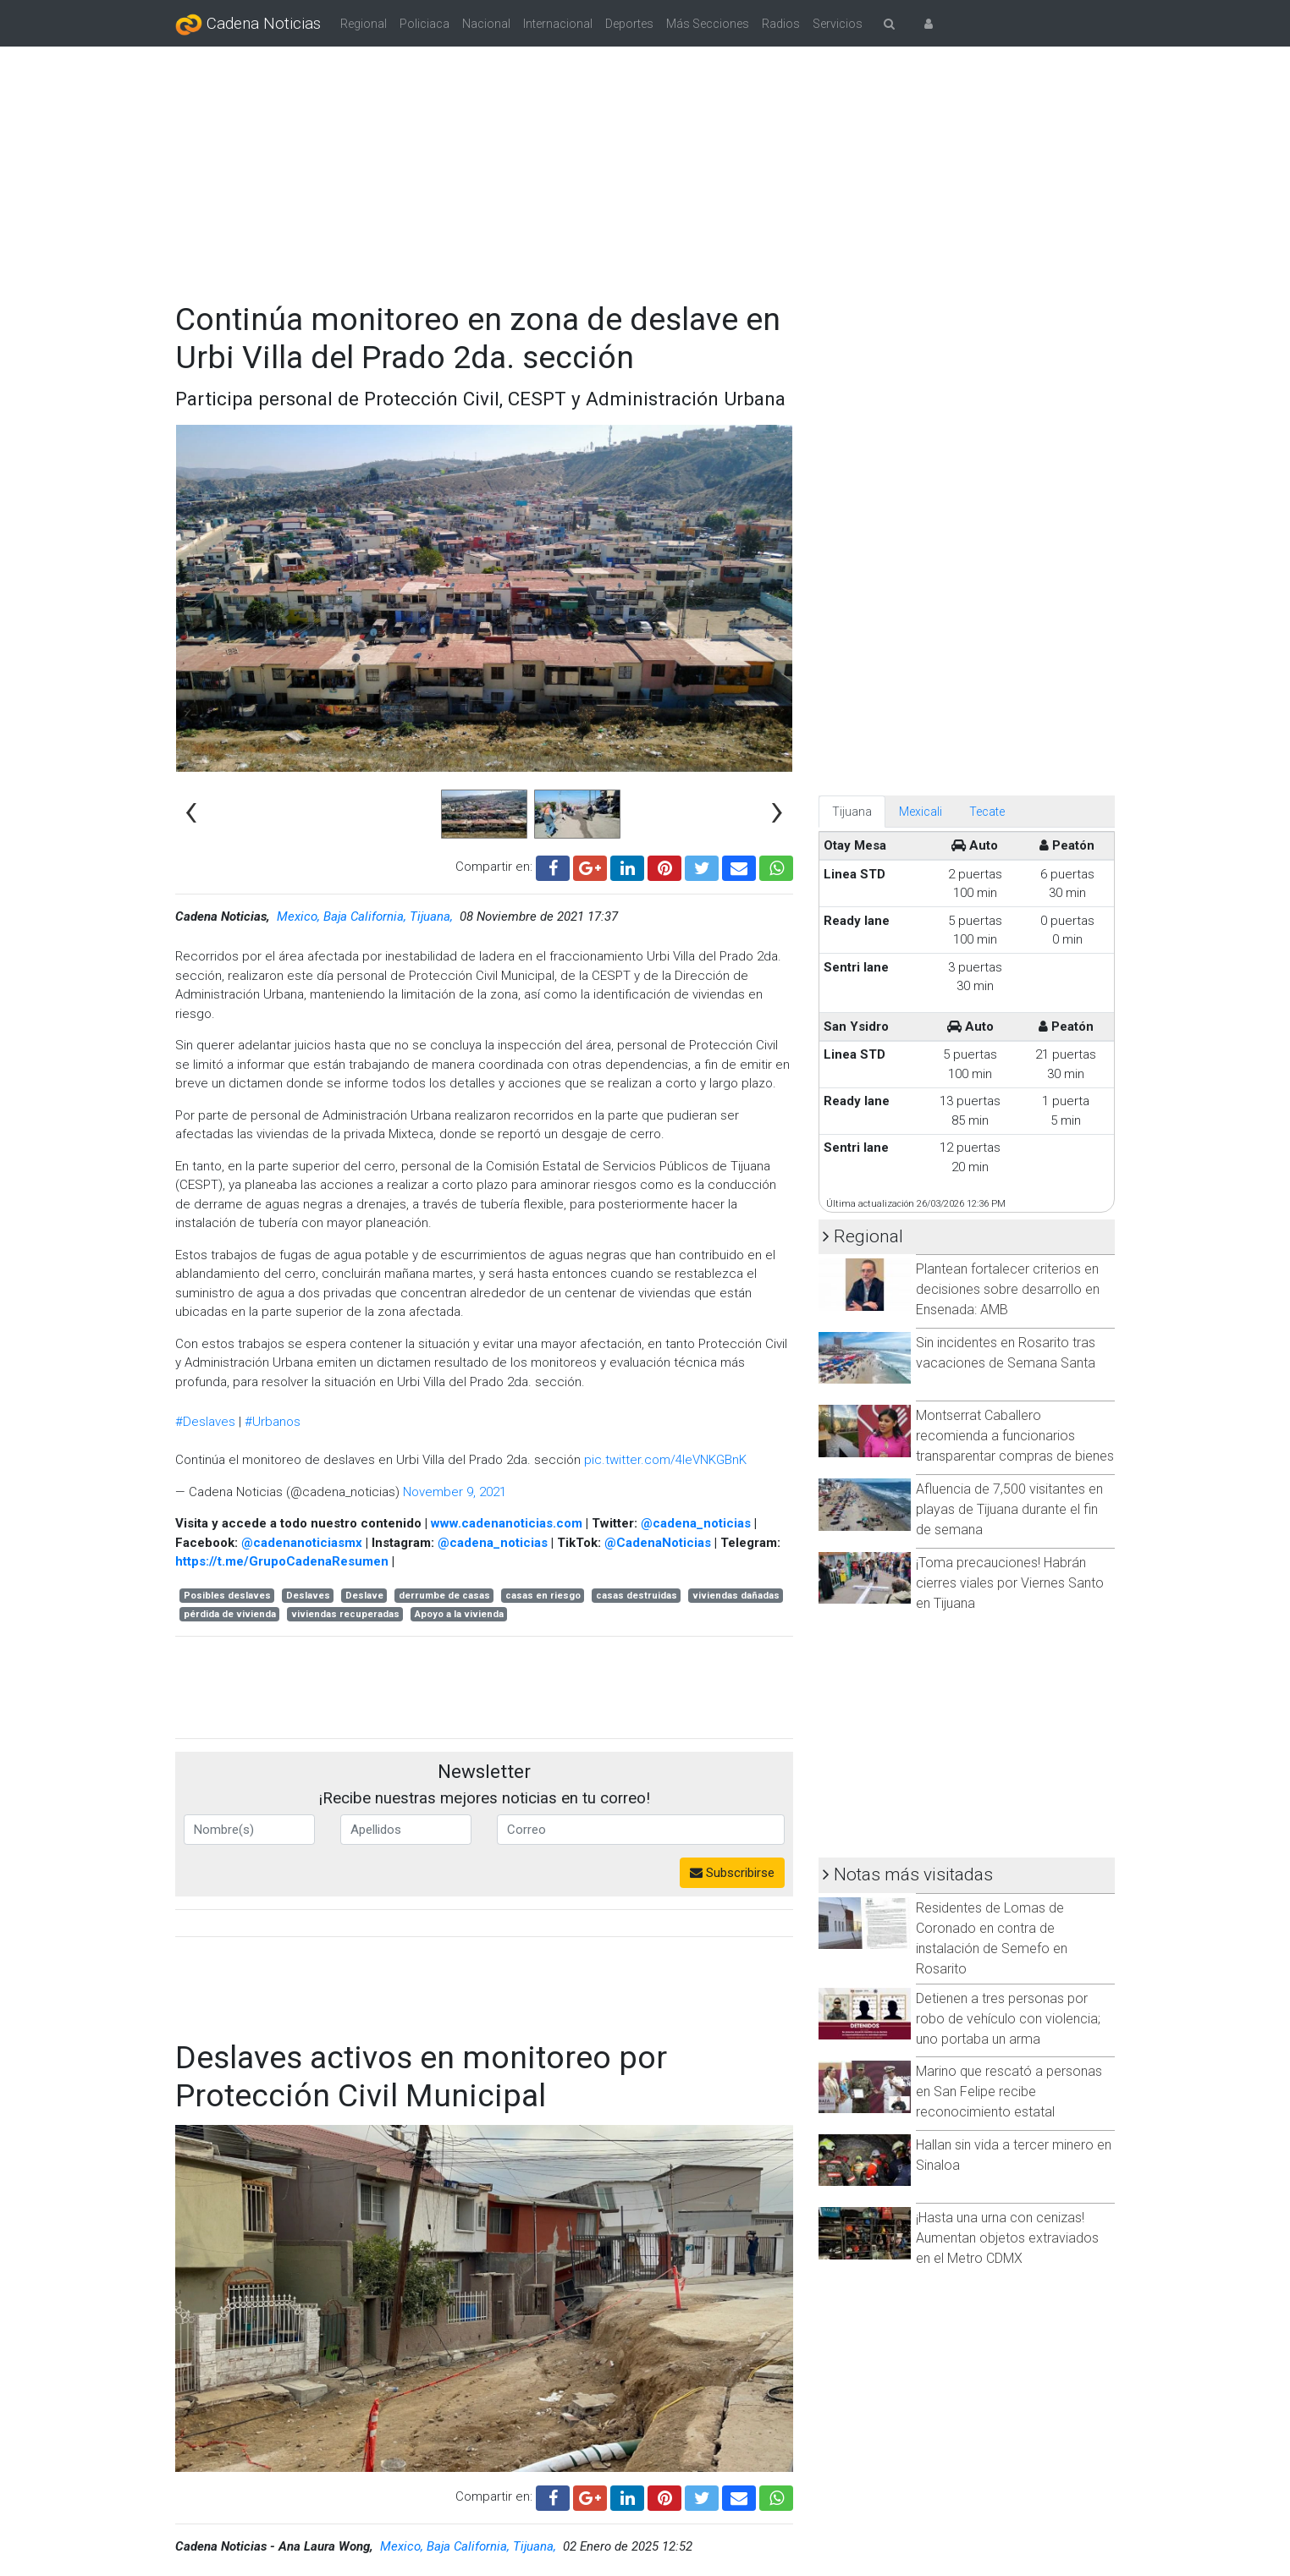  Describe the element at coordinates (991, 1938) in the screenshot. I see `Residentes de Lomas de Coronado en contra de instalación de Semefo en Rosarito` at that location.